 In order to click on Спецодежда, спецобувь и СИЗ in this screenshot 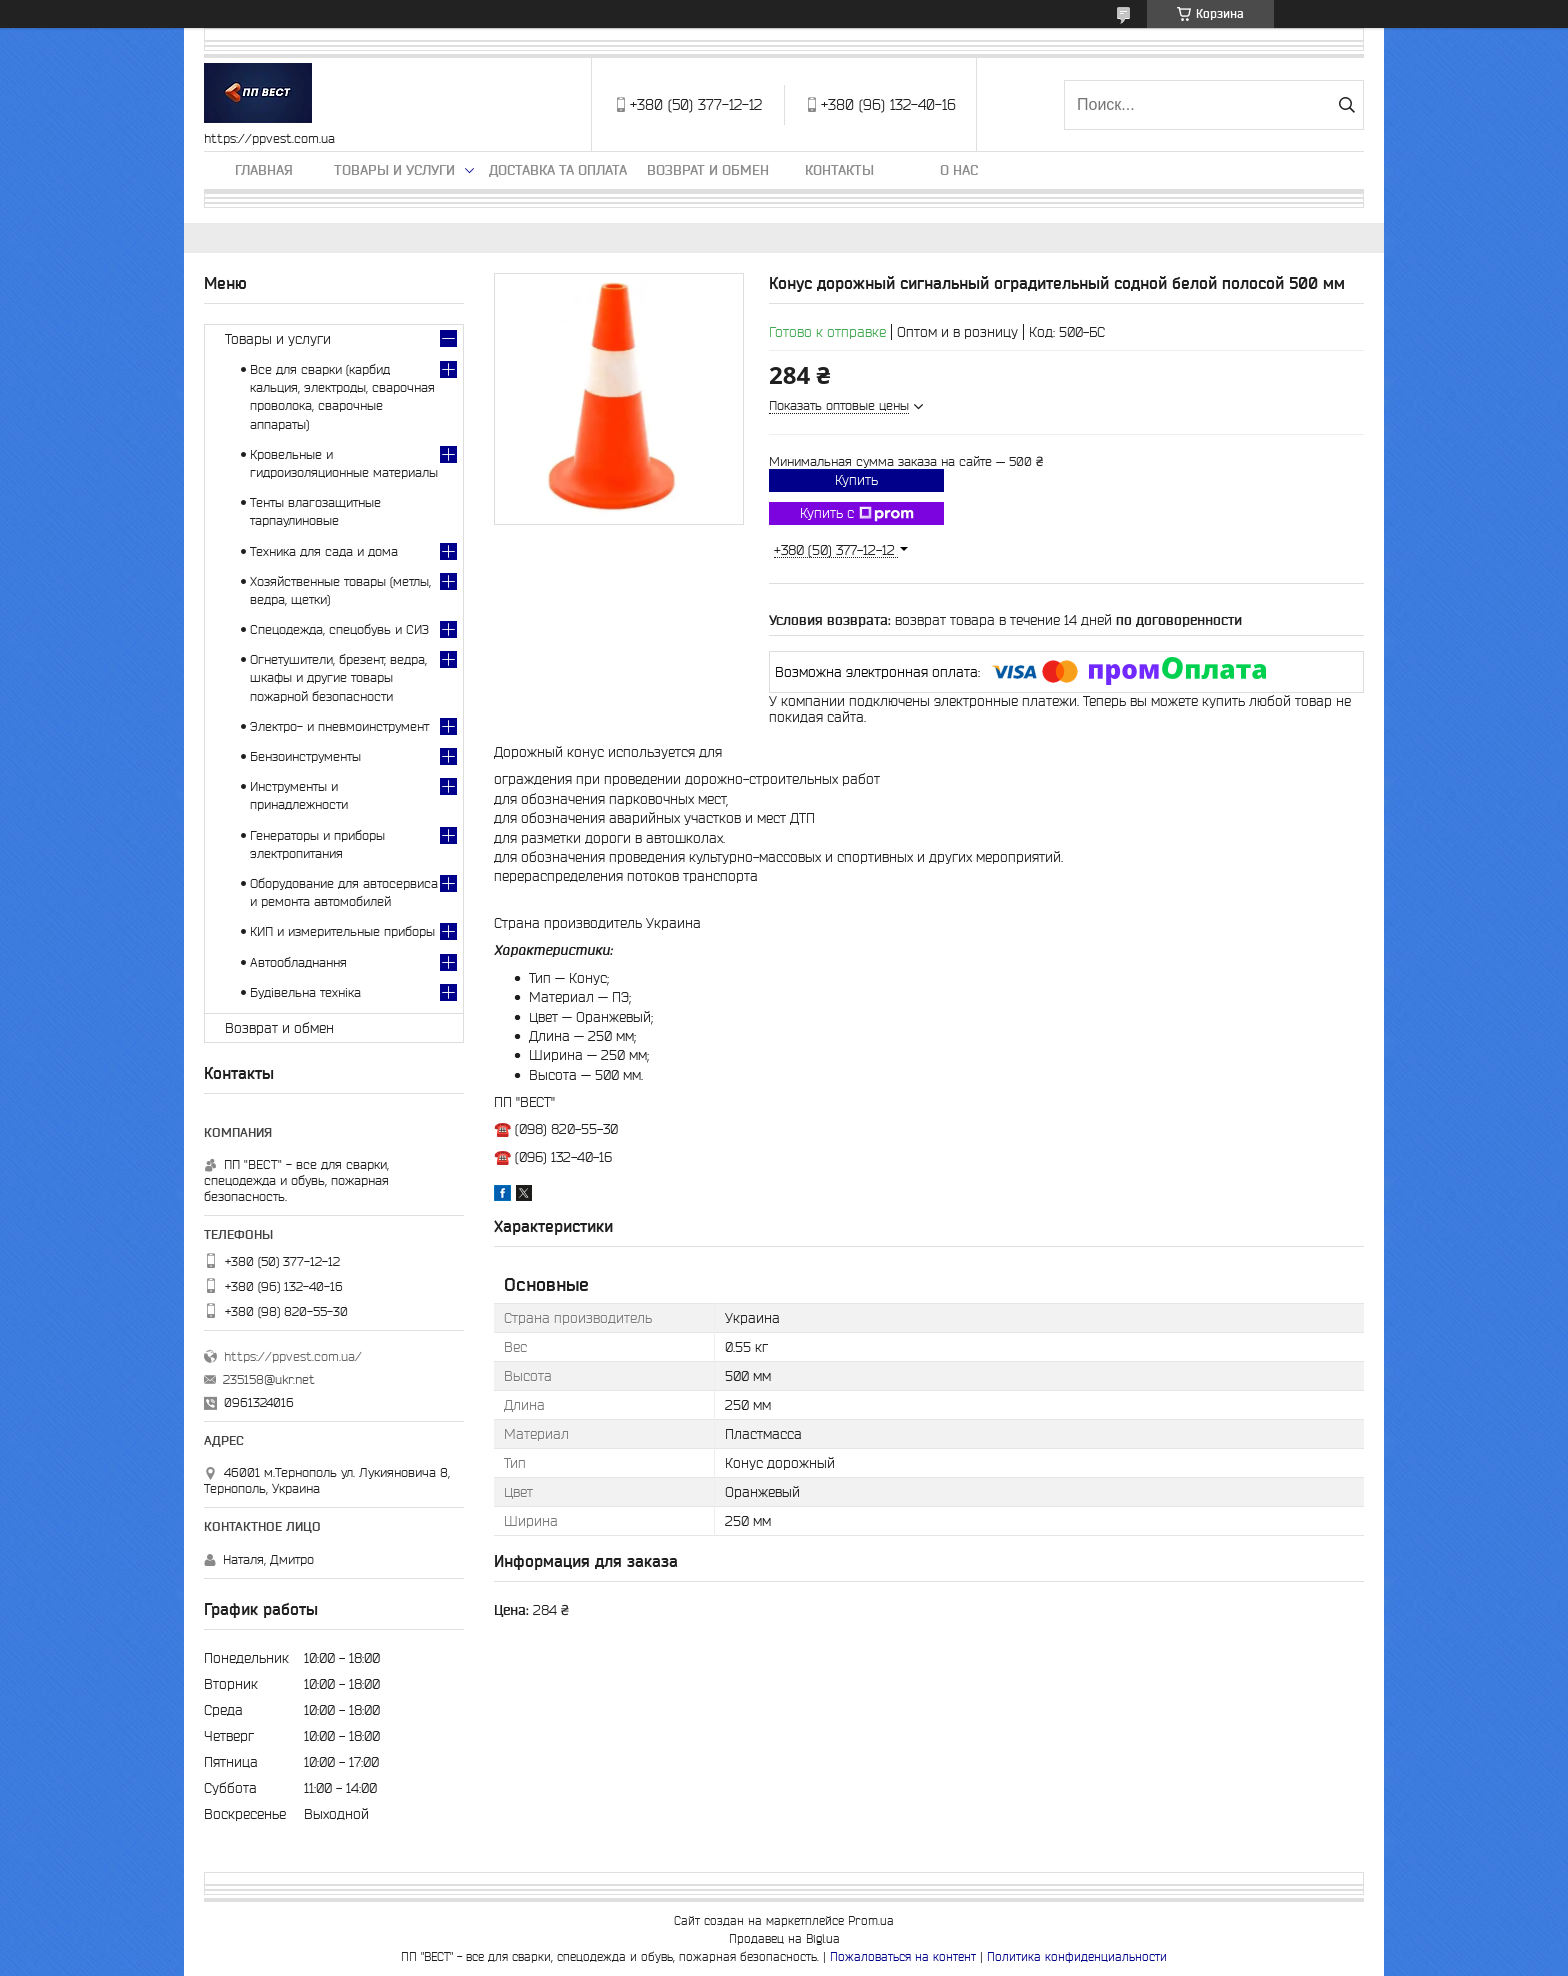, I will do `click(339, 629)`.